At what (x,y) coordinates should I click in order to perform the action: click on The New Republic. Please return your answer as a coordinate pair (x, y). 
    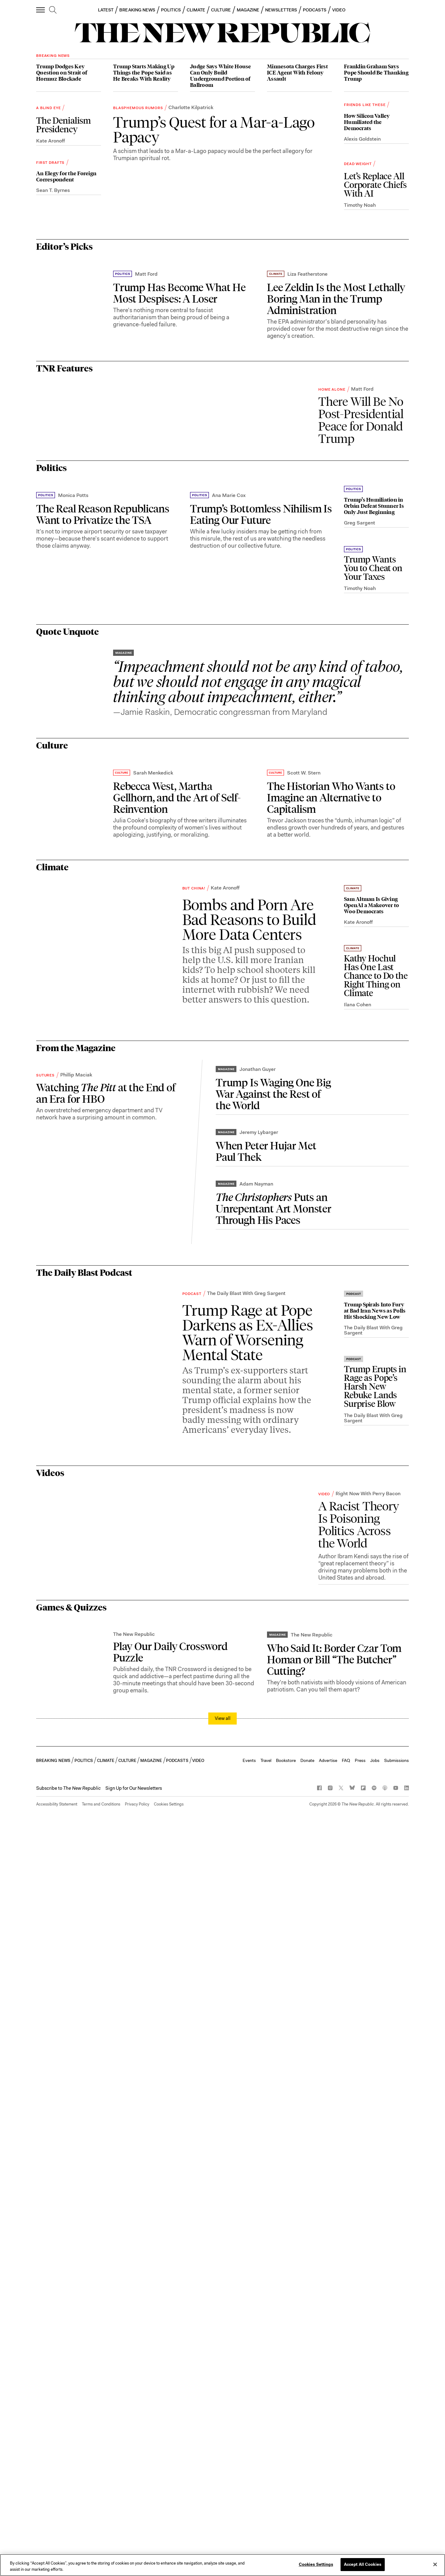
    Looking at the image, I should click on (134, 2371).